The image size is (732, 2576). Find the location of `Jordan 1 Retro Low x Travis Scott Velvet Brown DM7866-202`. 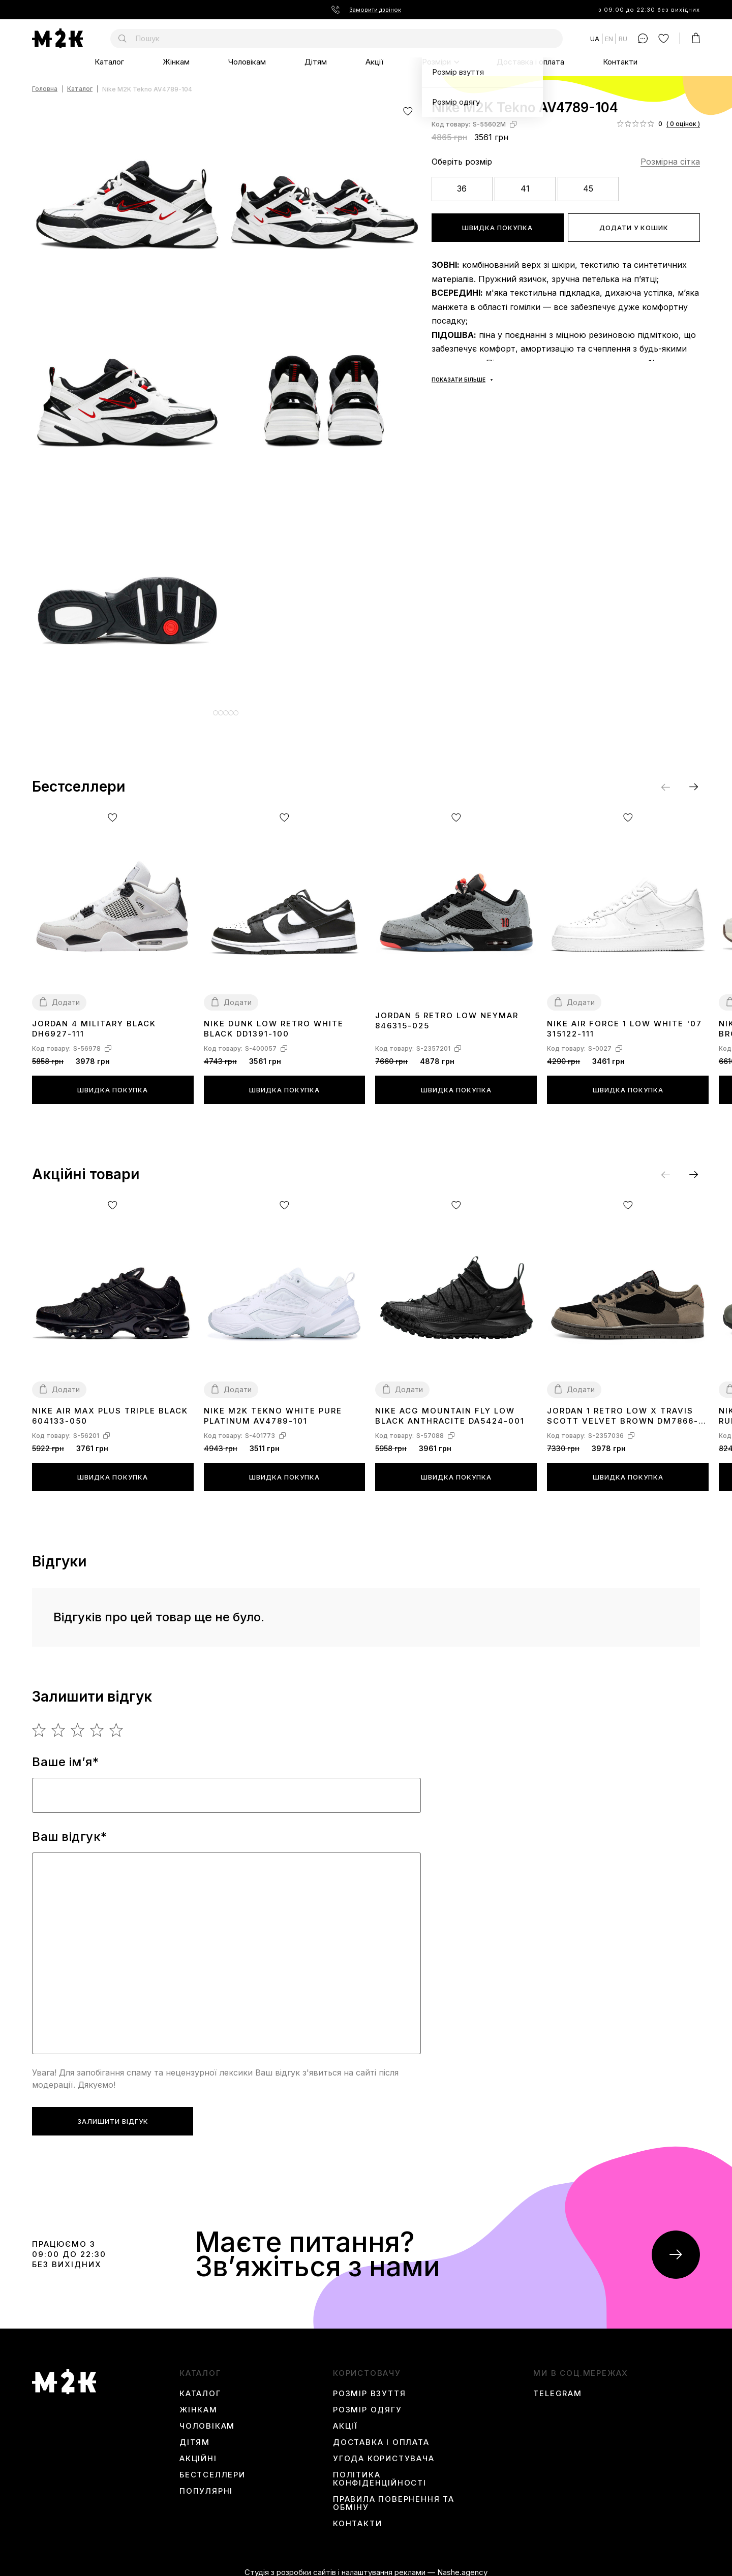

Jordan 1 Retro Low x Travis Scott Velvet Brown DM7866-202 is located at coordinates (622, 1408).